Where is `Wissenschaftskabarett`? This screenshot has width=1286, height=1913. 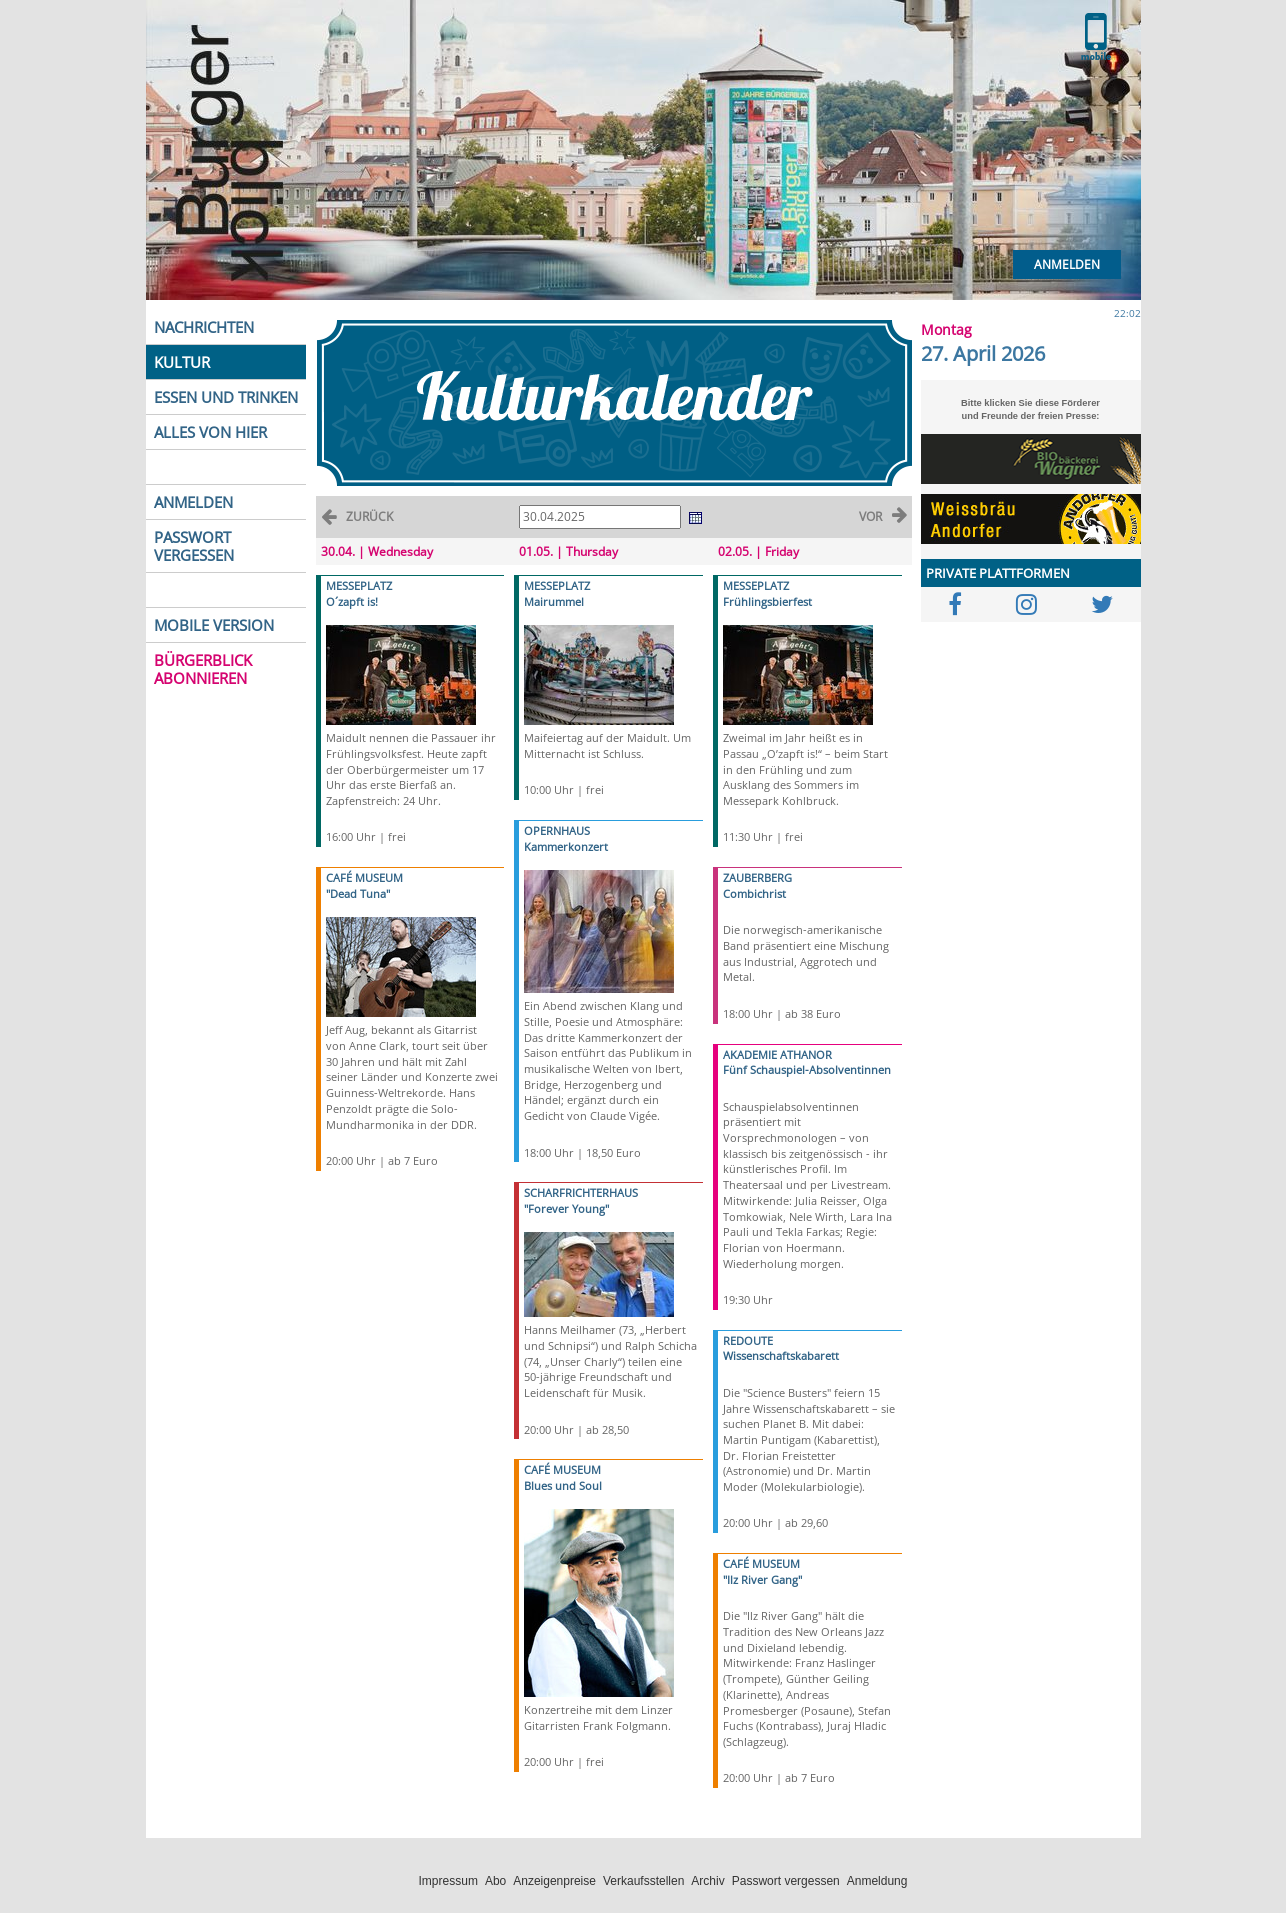 Wissenschaftskabarett is located at coordinates (781, 1355).